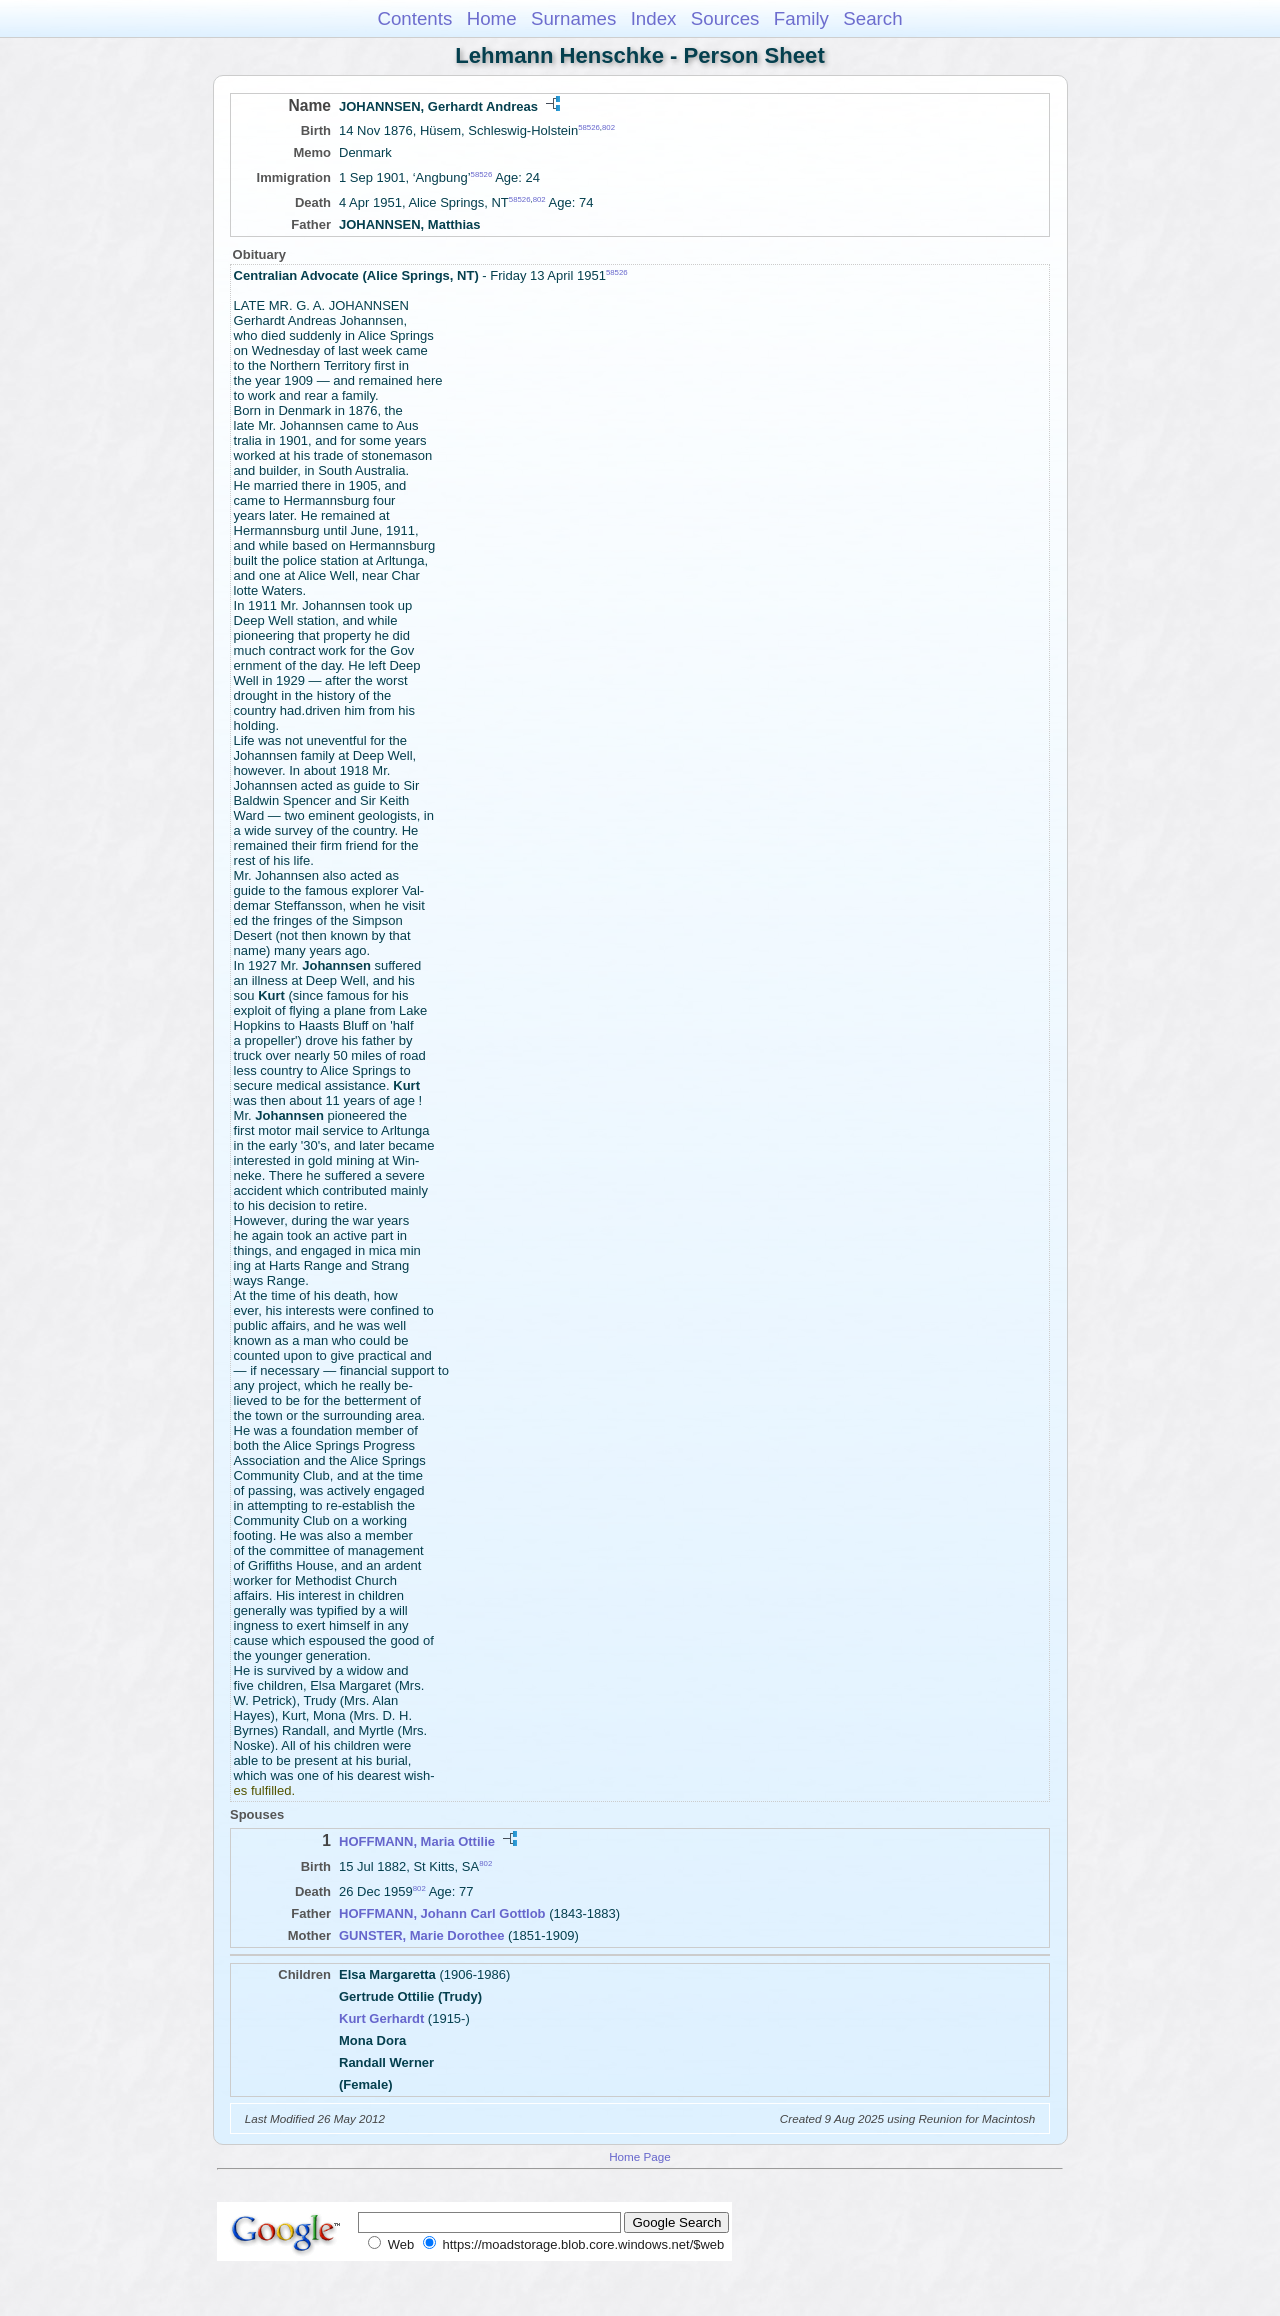  I want to click on Surnames, so click(573, 18).